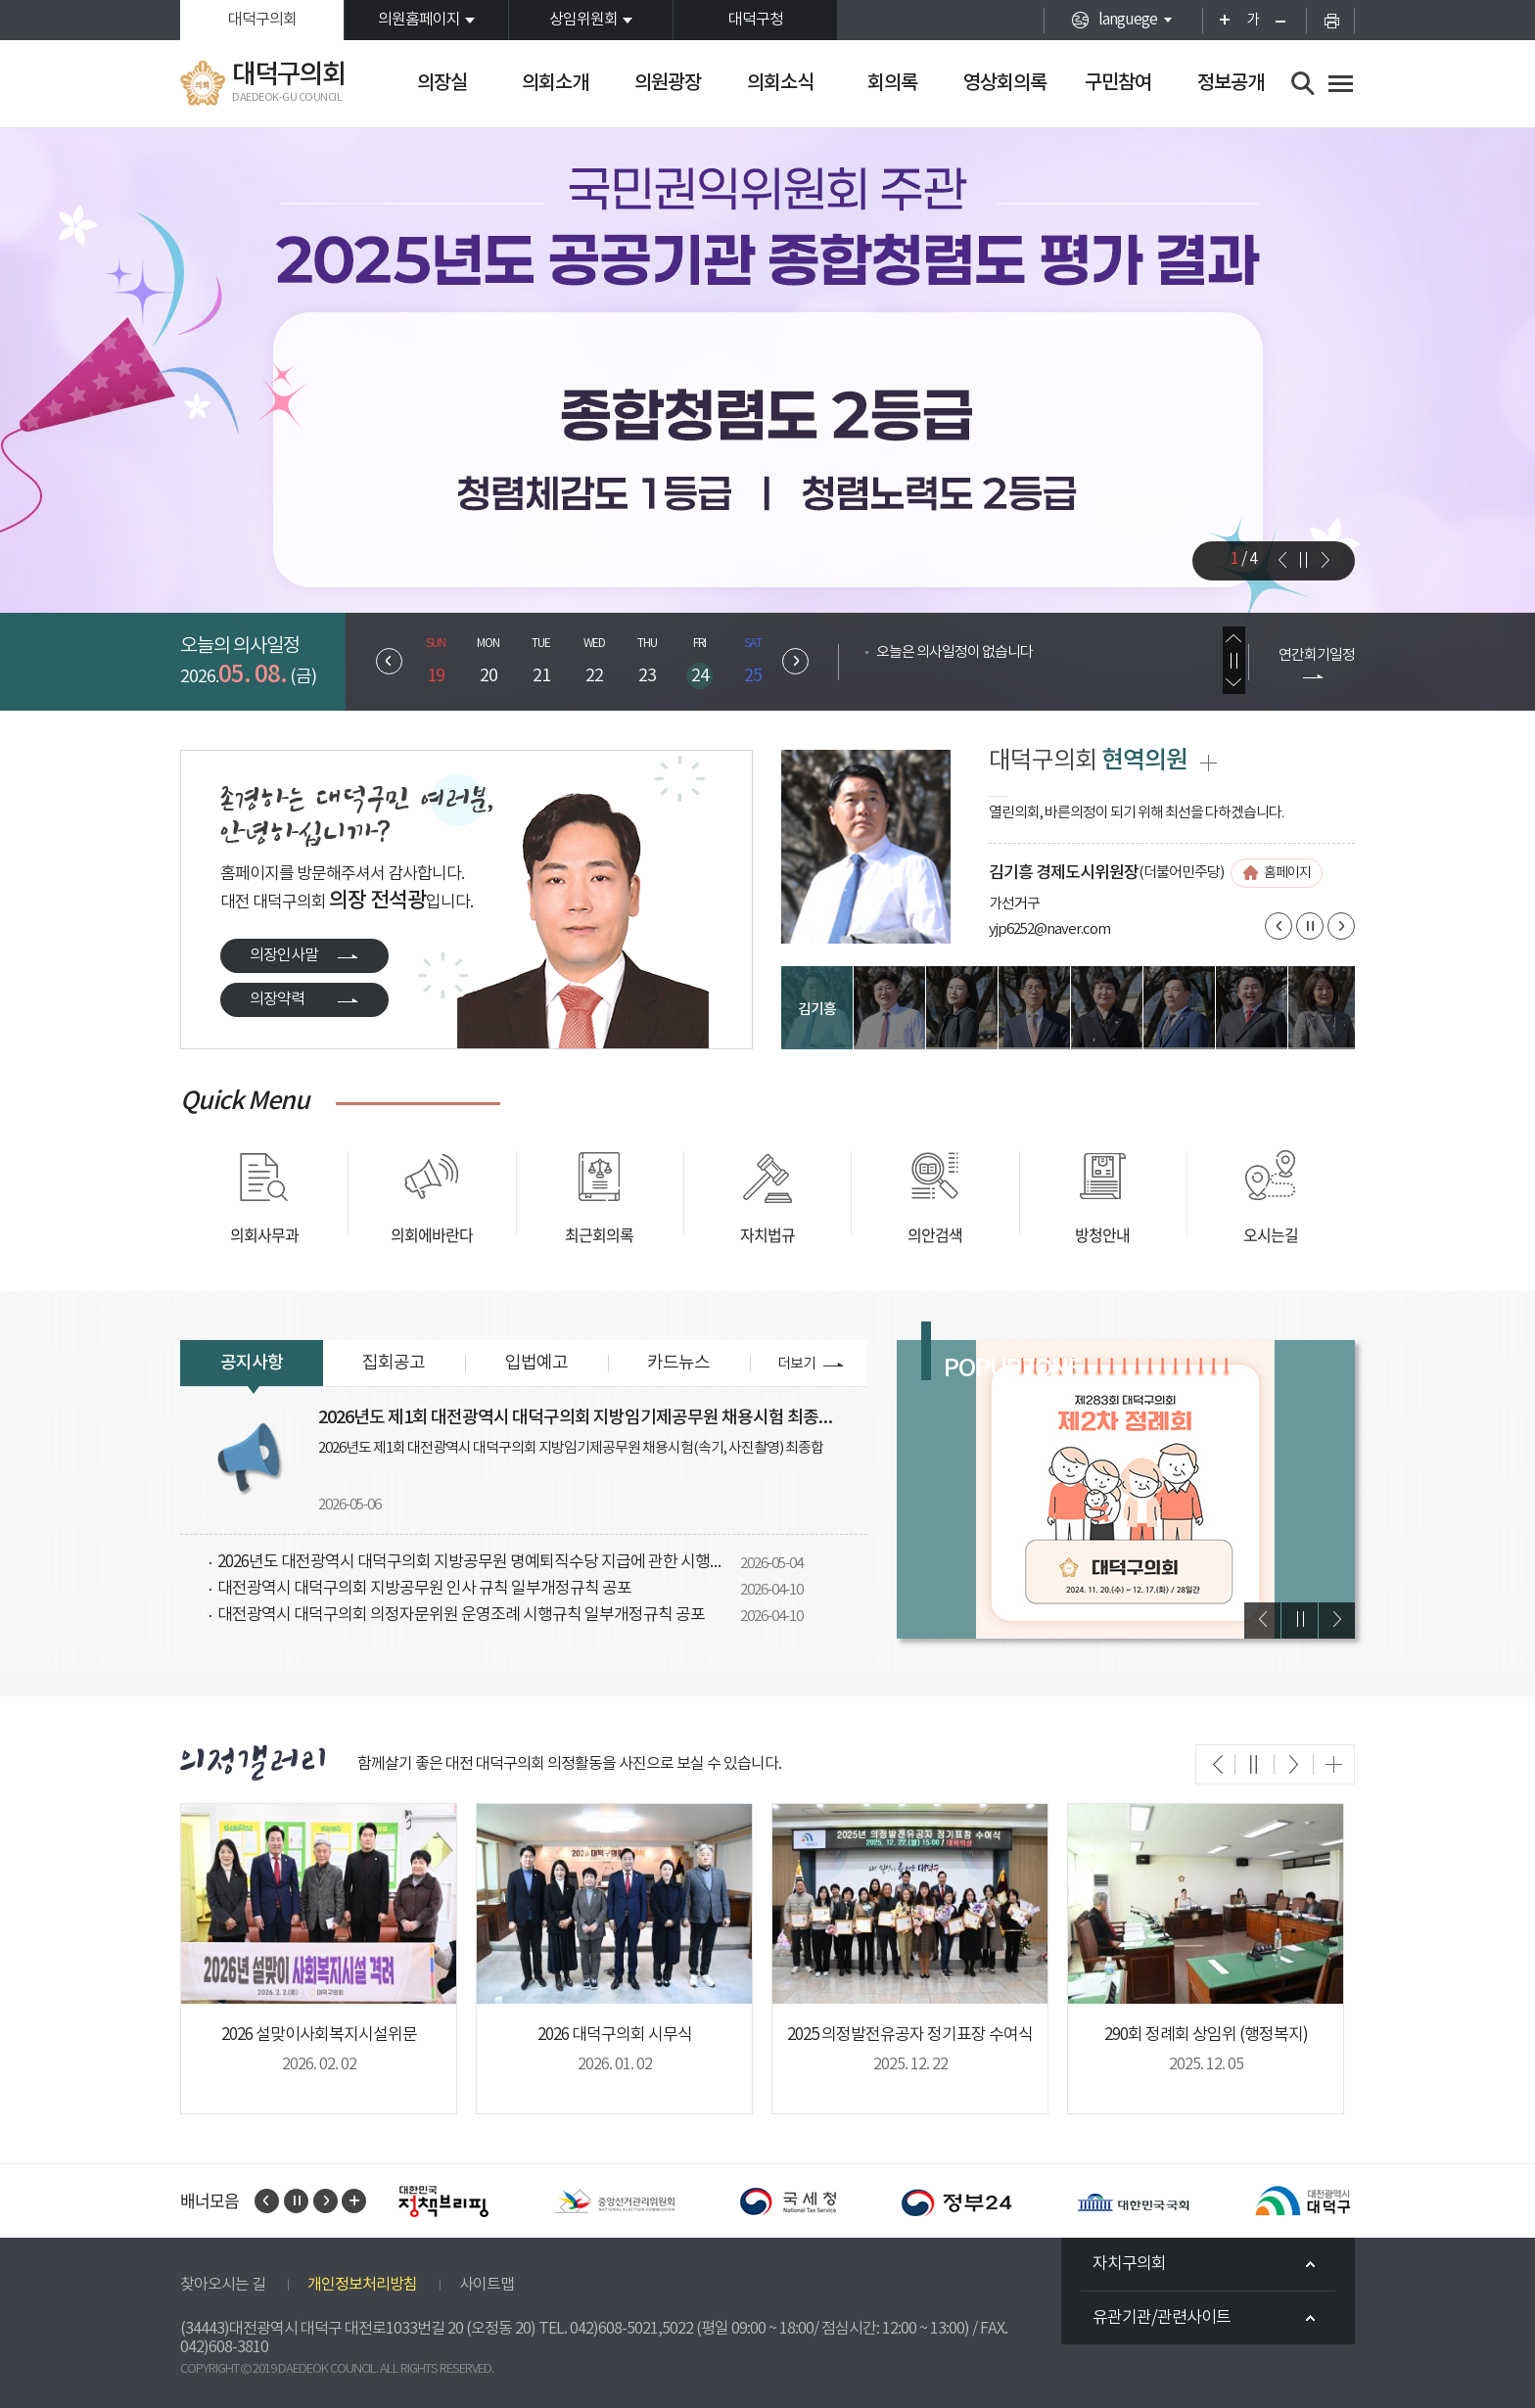 The image size is (1535, 2408). I want to click on 연간회기일정, so click(1317, 655).